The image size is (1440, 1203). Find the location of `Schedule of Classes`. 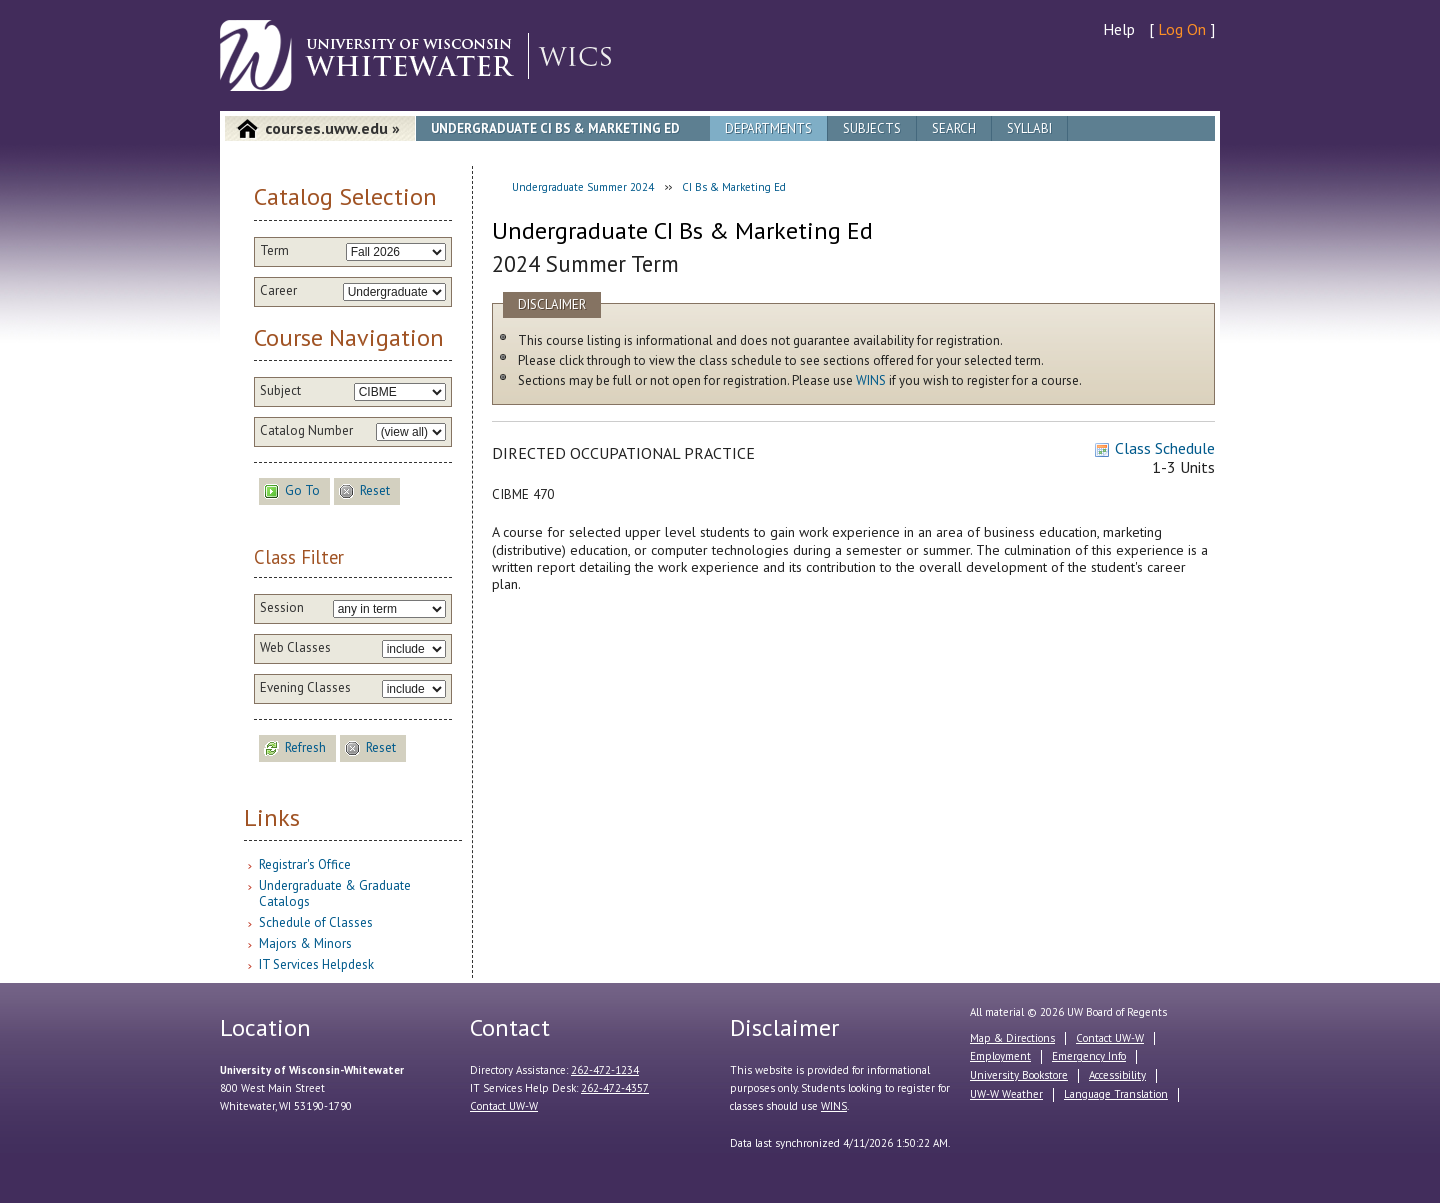

Schedule of Classes is located at coordinates (316, 922).